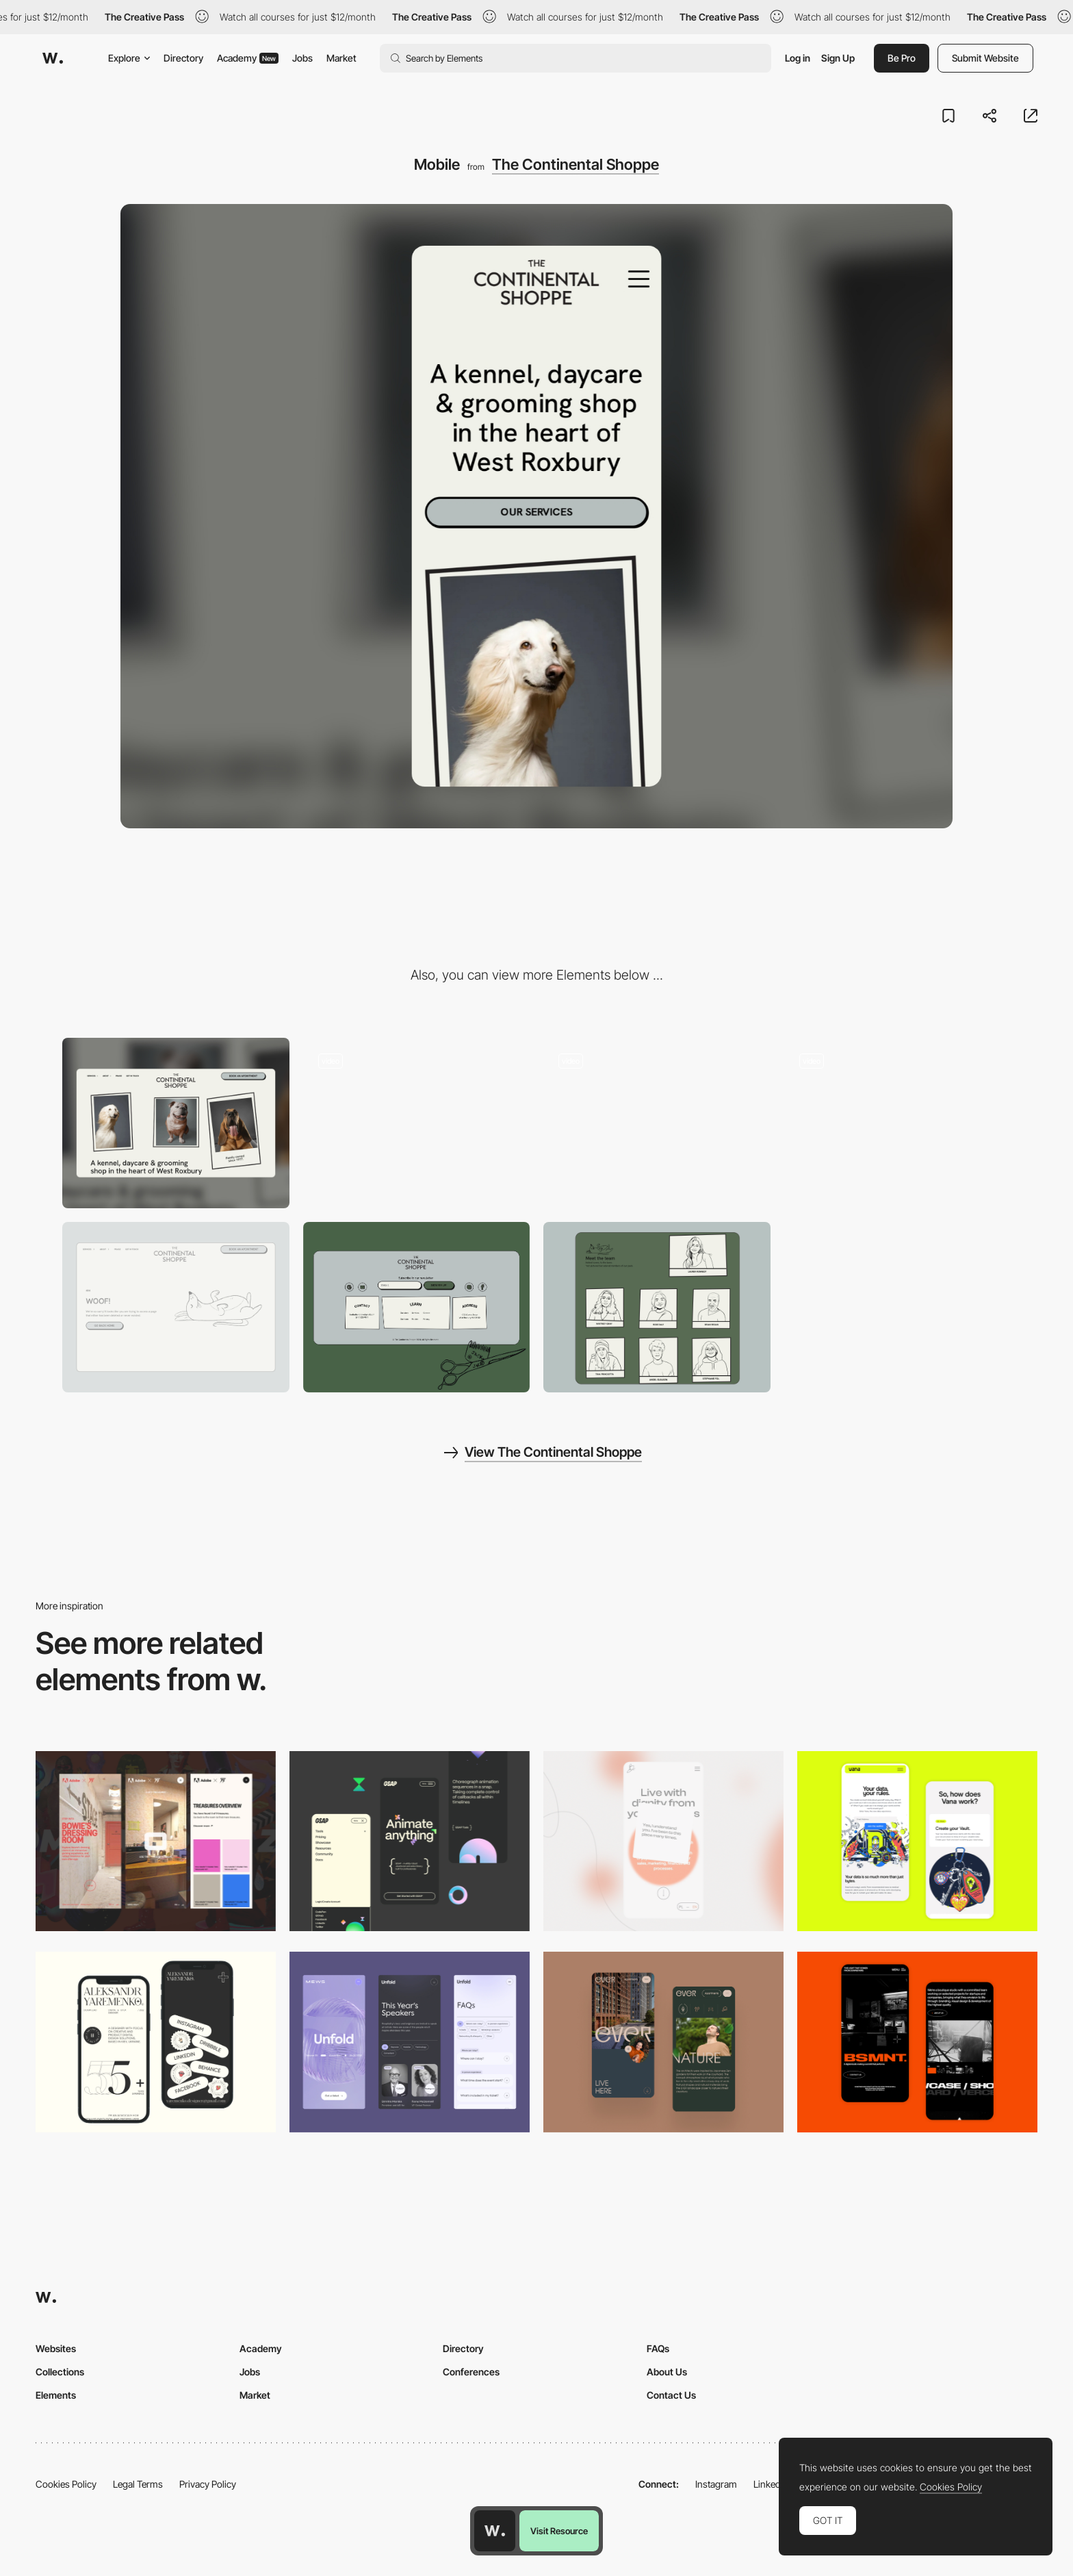 This screenshot has height=2576, width=1073. I want to click on [Oh hi there!], so click(416, 1123).